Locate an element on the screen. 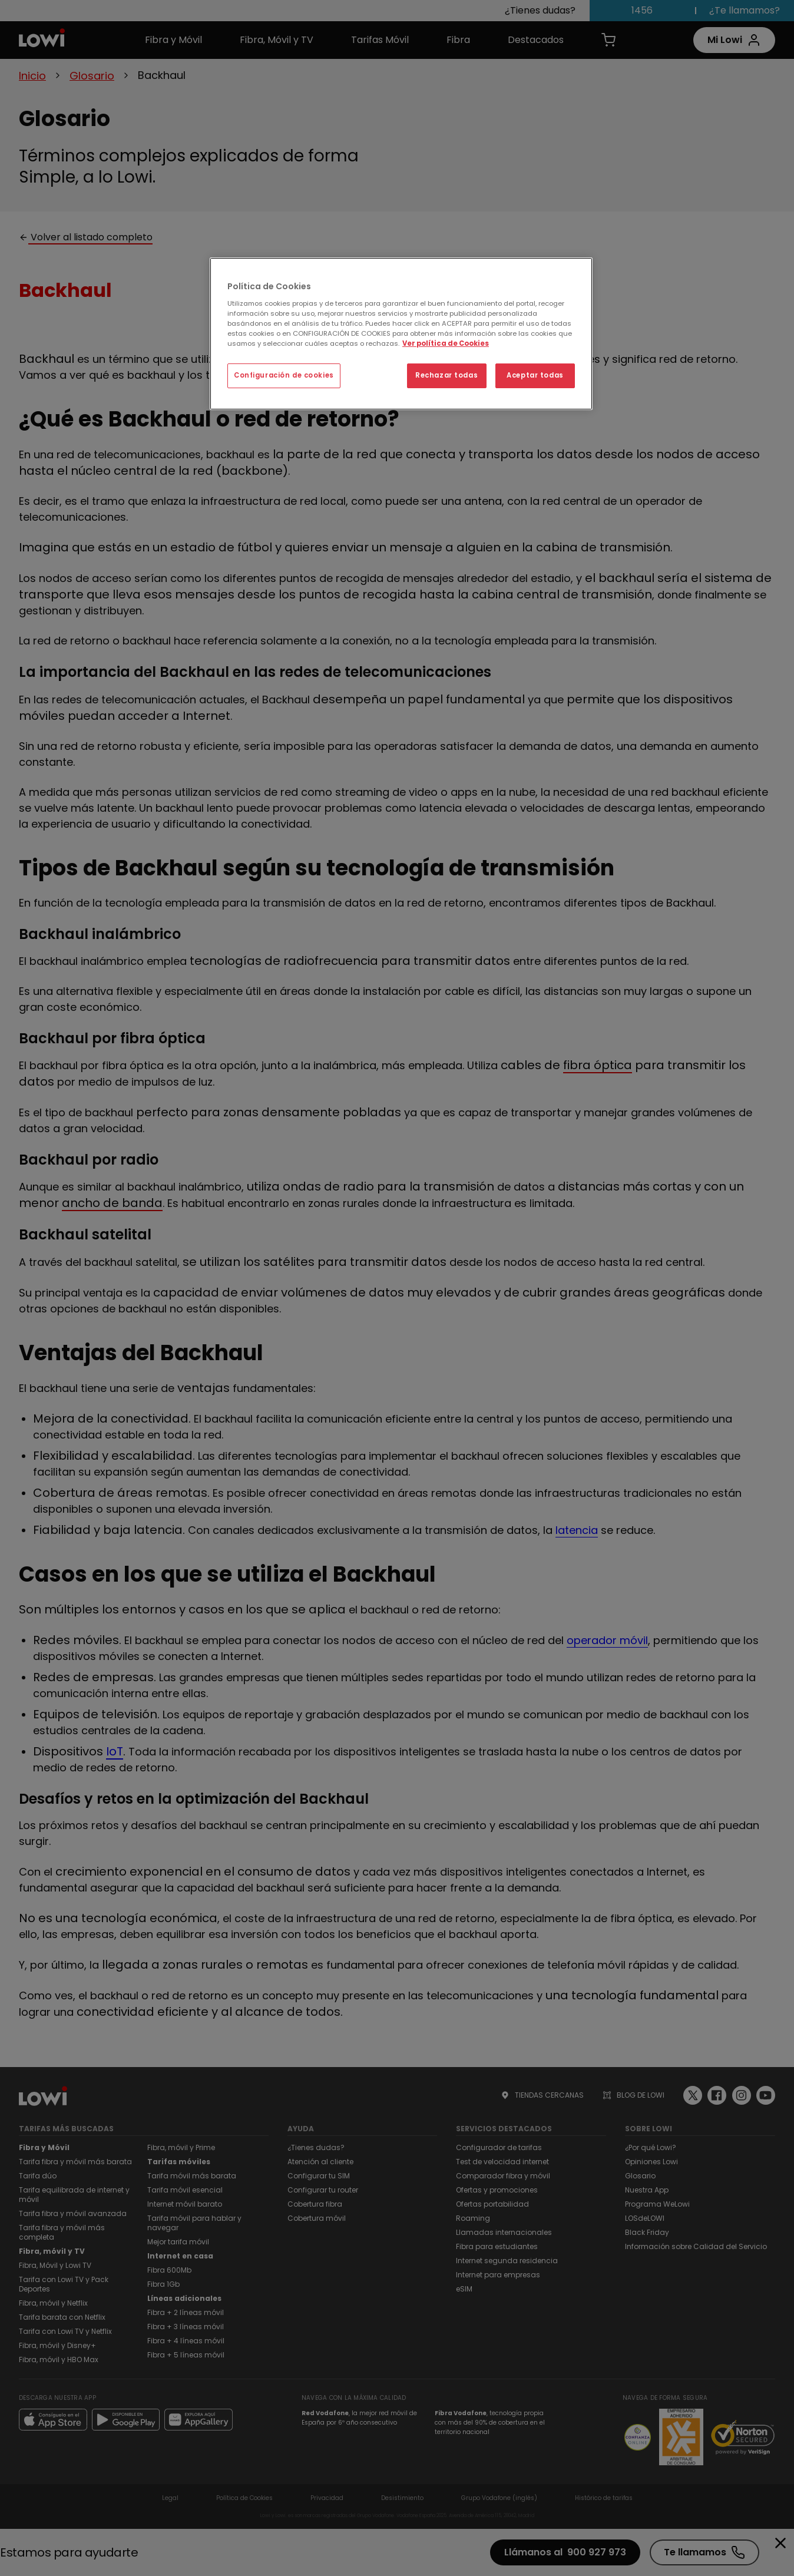  Ver política de Cookies [Ver política de Cookies, se abre en una nueva pestaña] is located at coordinates (445, 343).